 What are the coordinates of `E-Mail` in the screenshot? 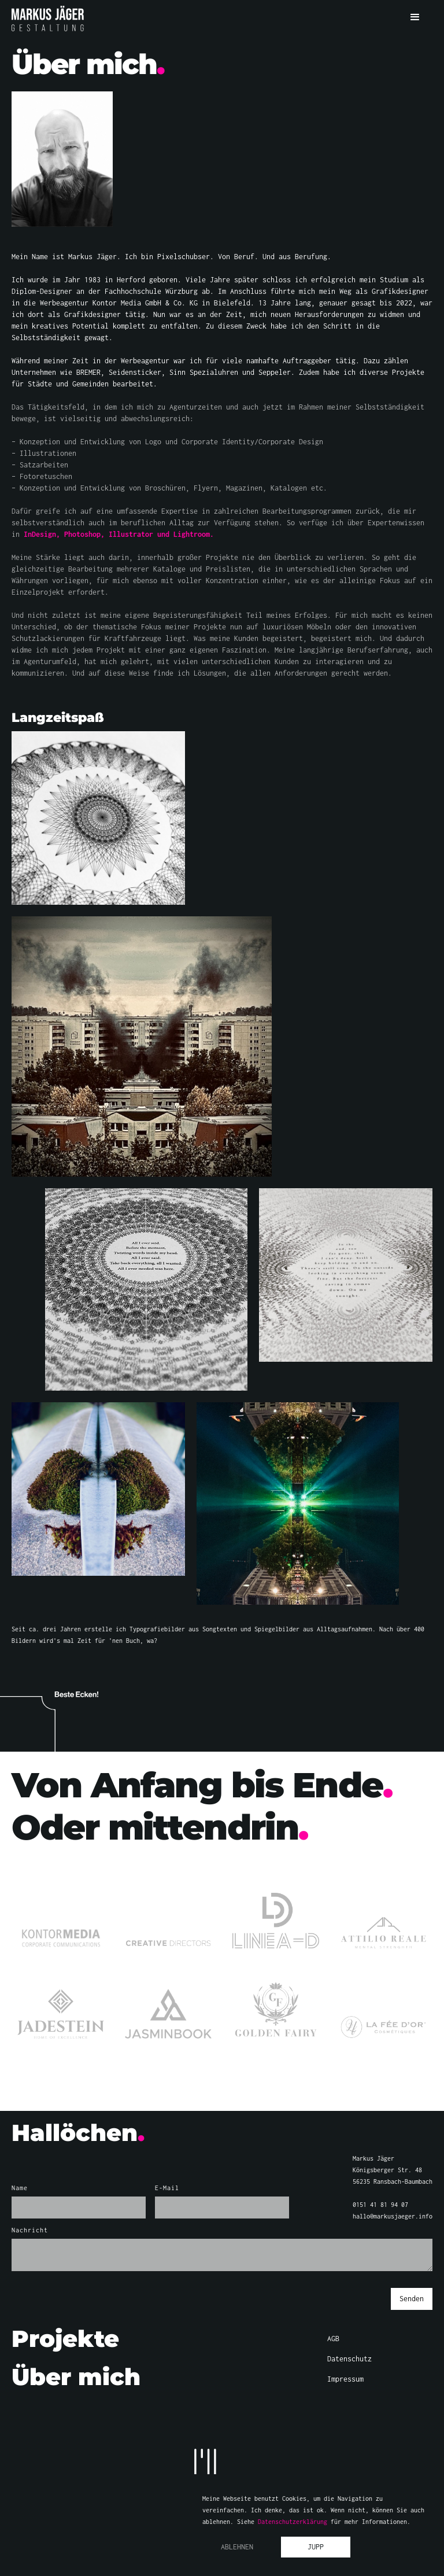 It's located at (167, 2187).